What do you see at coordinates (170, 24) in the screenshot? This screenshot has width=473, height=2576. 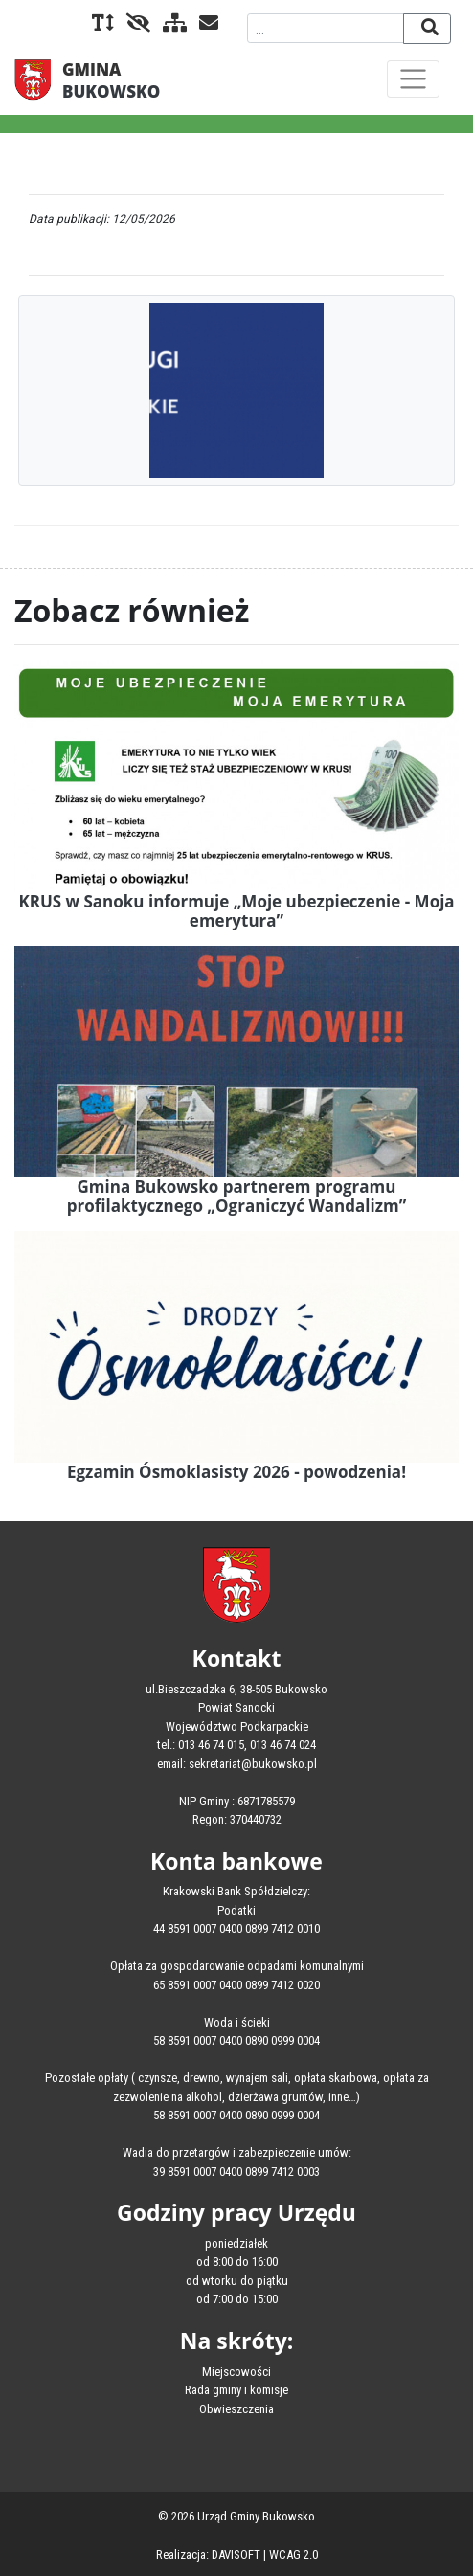 I see `[Mapa serwisu]` at bounding box center [170, 24].